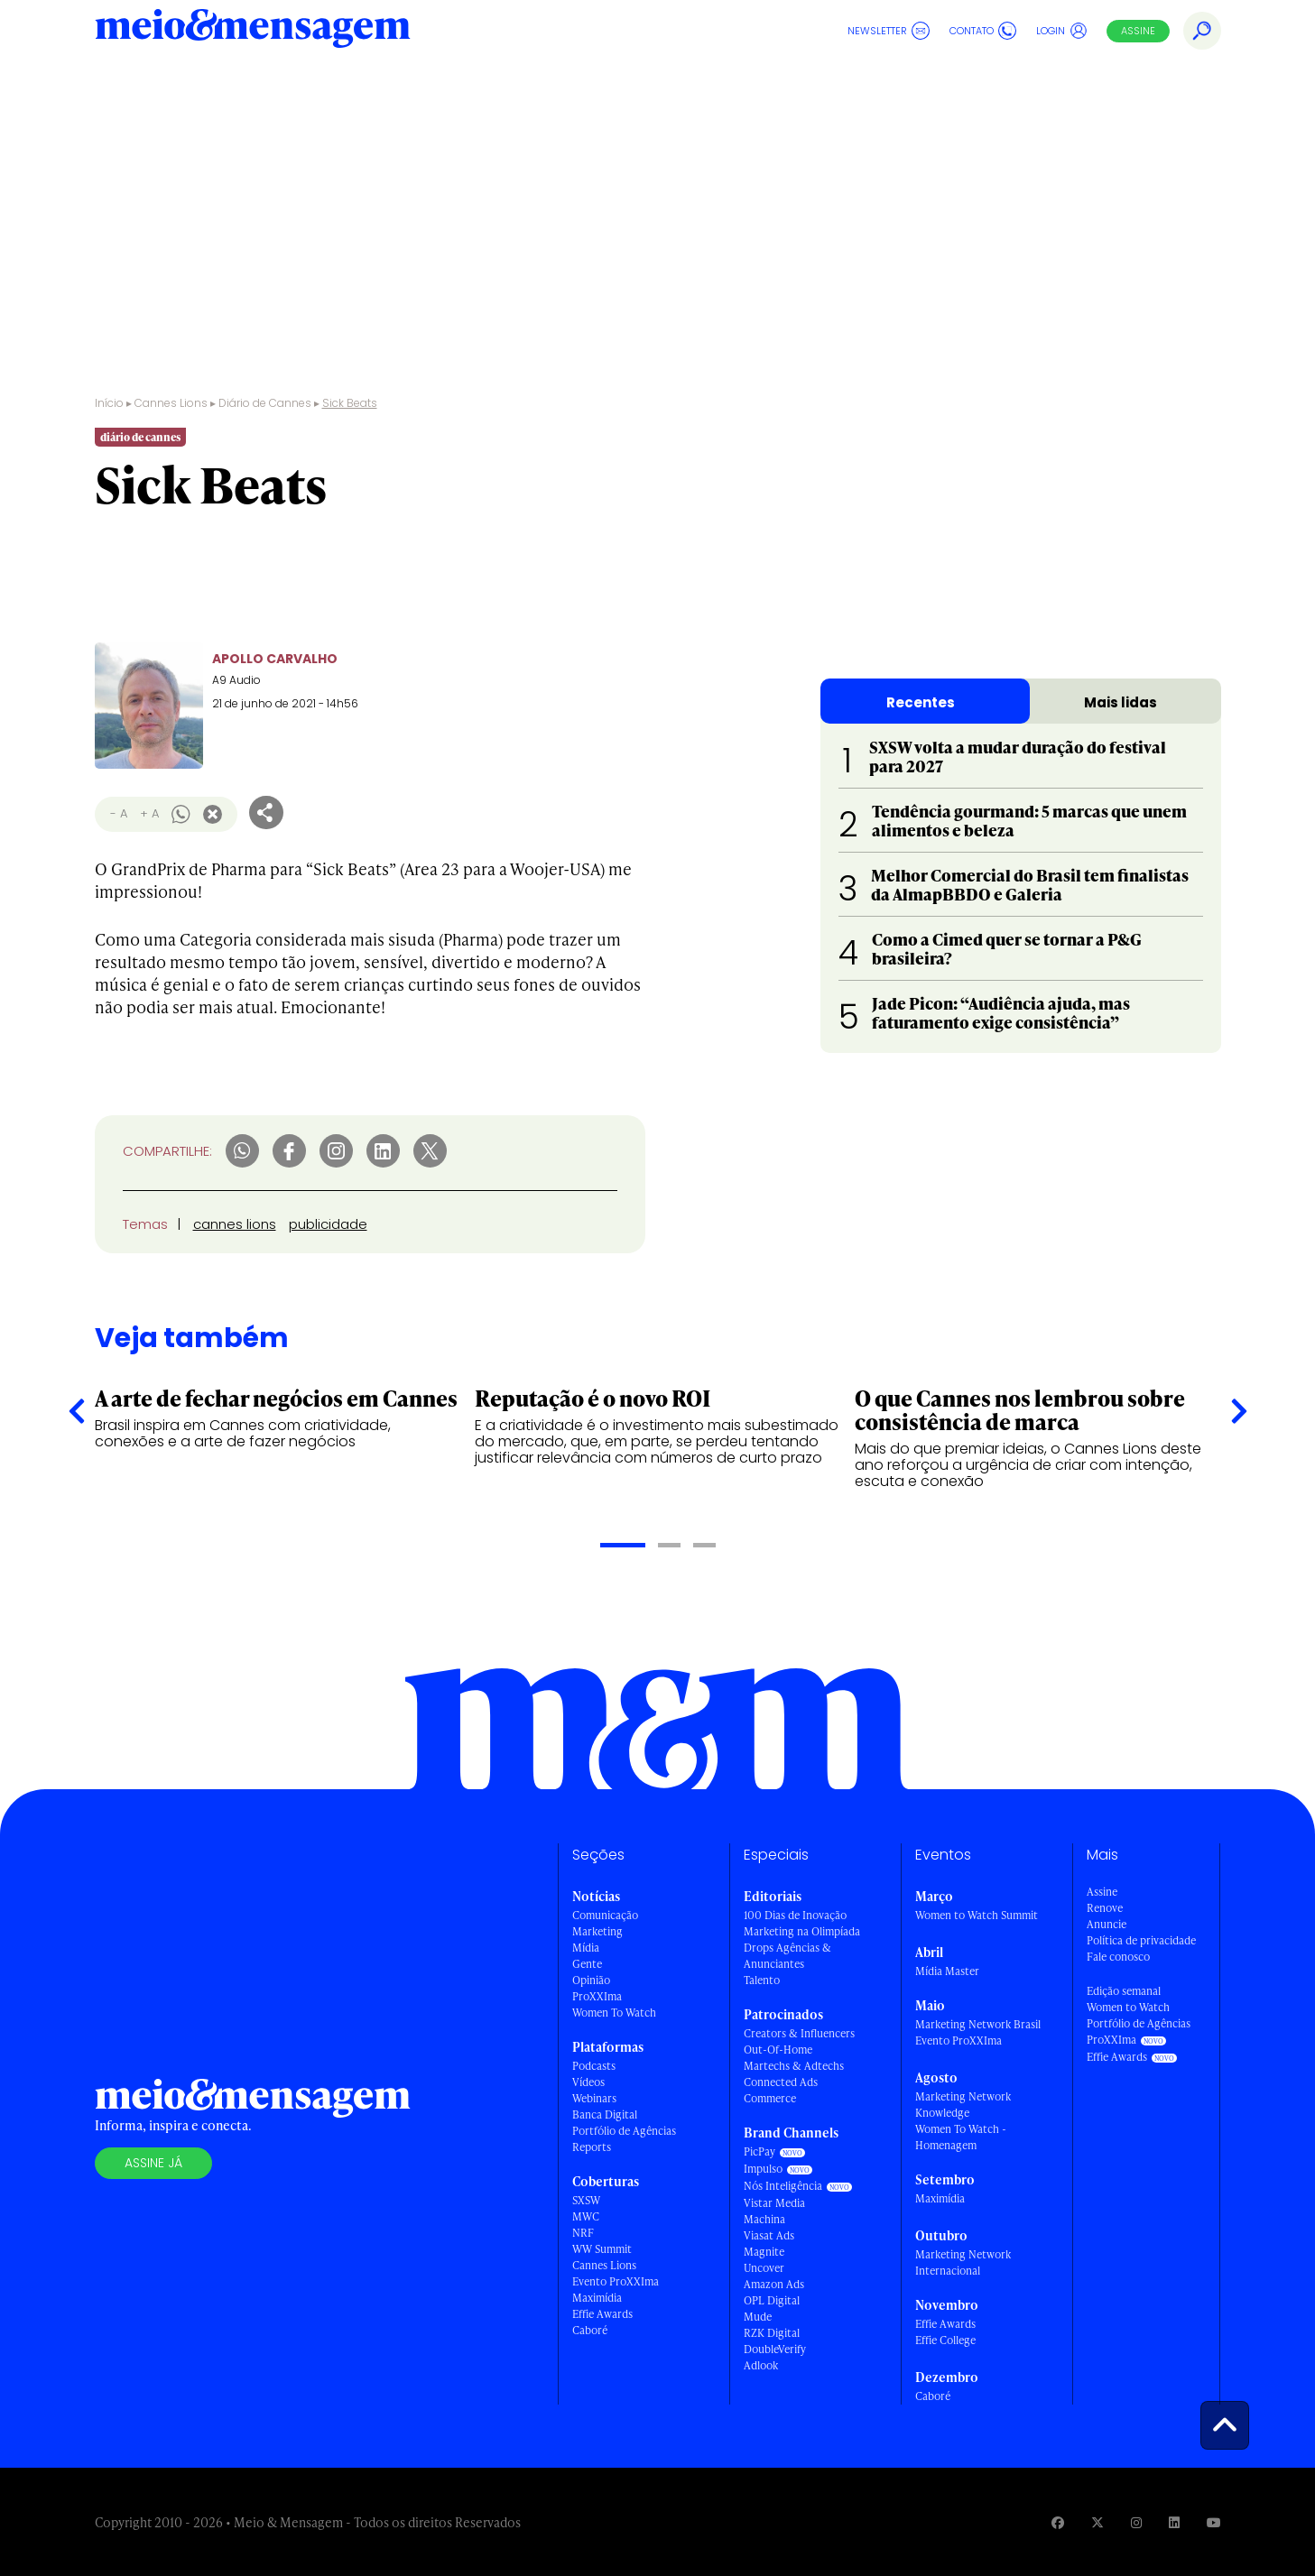  I want to click on - A, so click(118, 813).